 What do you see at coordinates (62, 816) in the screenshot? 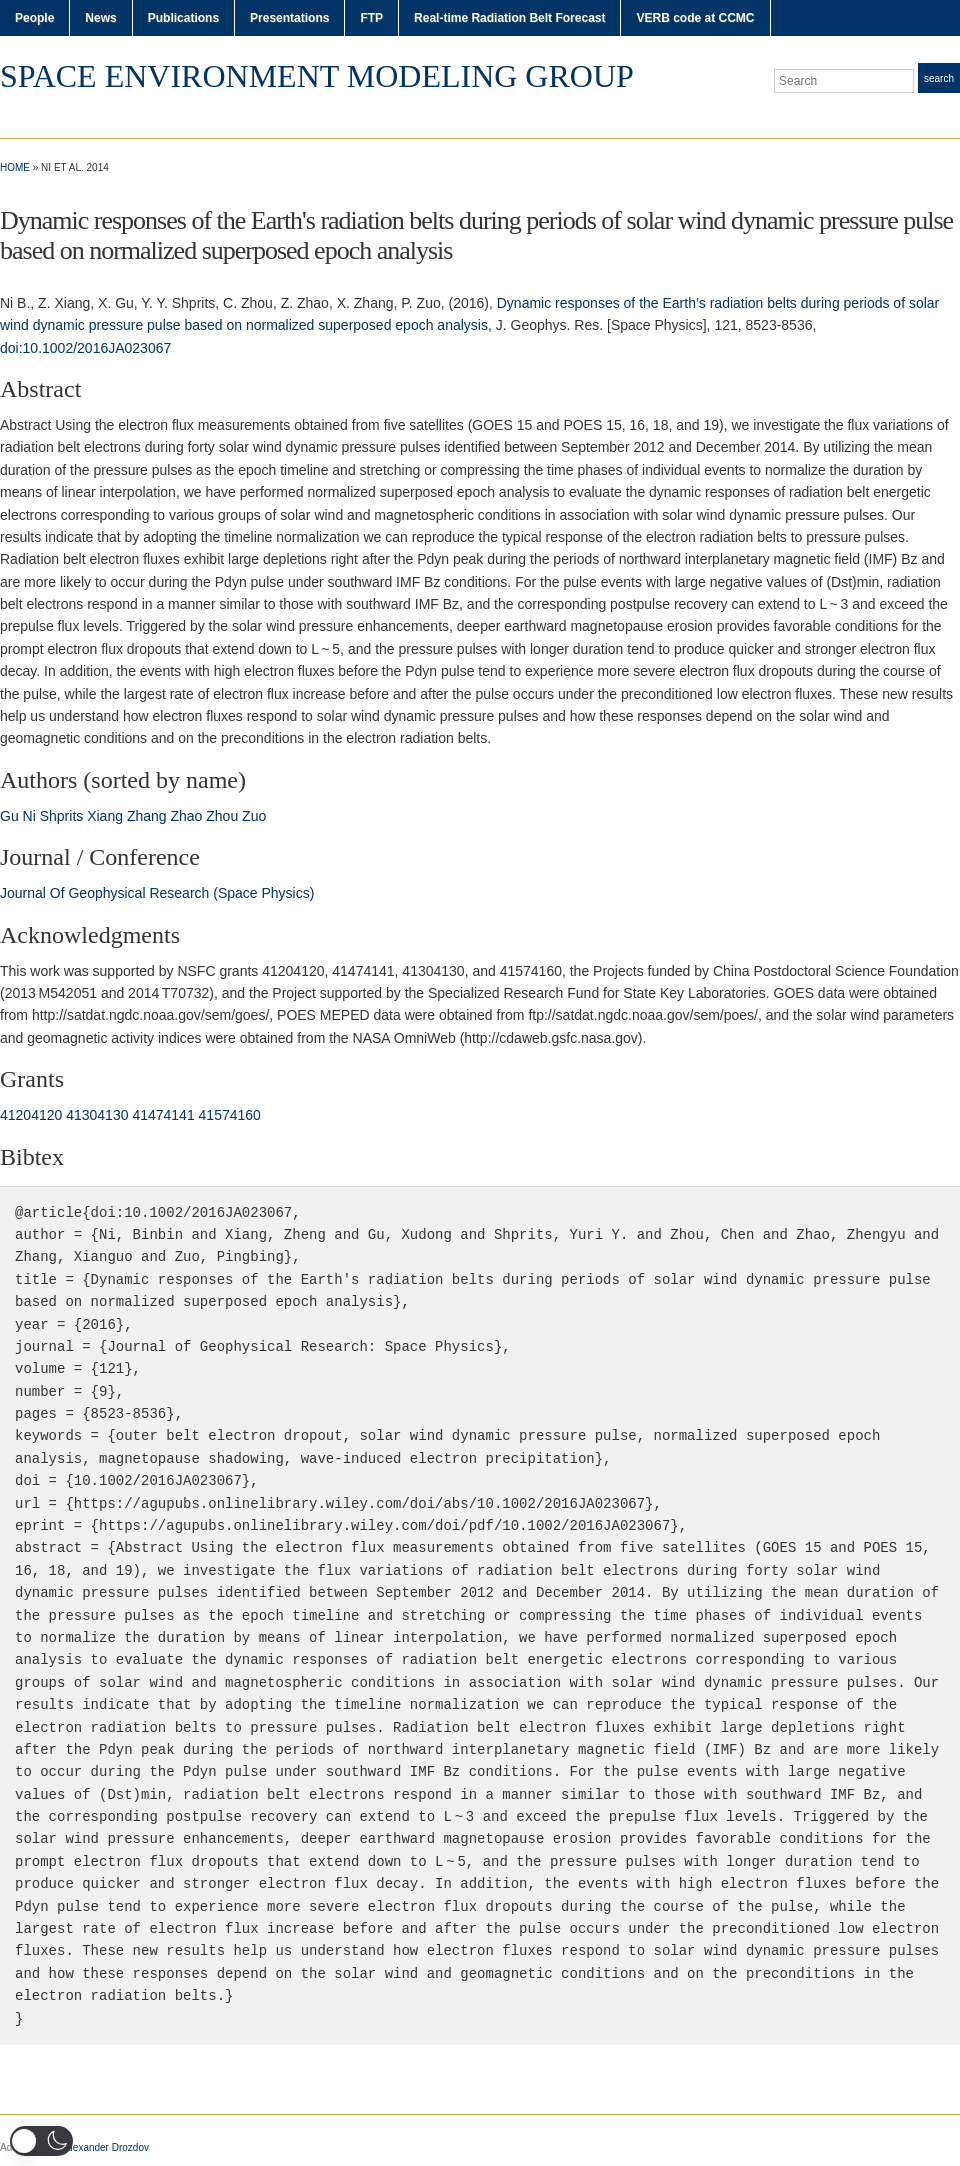
I see `Shprits` at bounding box center [62, 816].